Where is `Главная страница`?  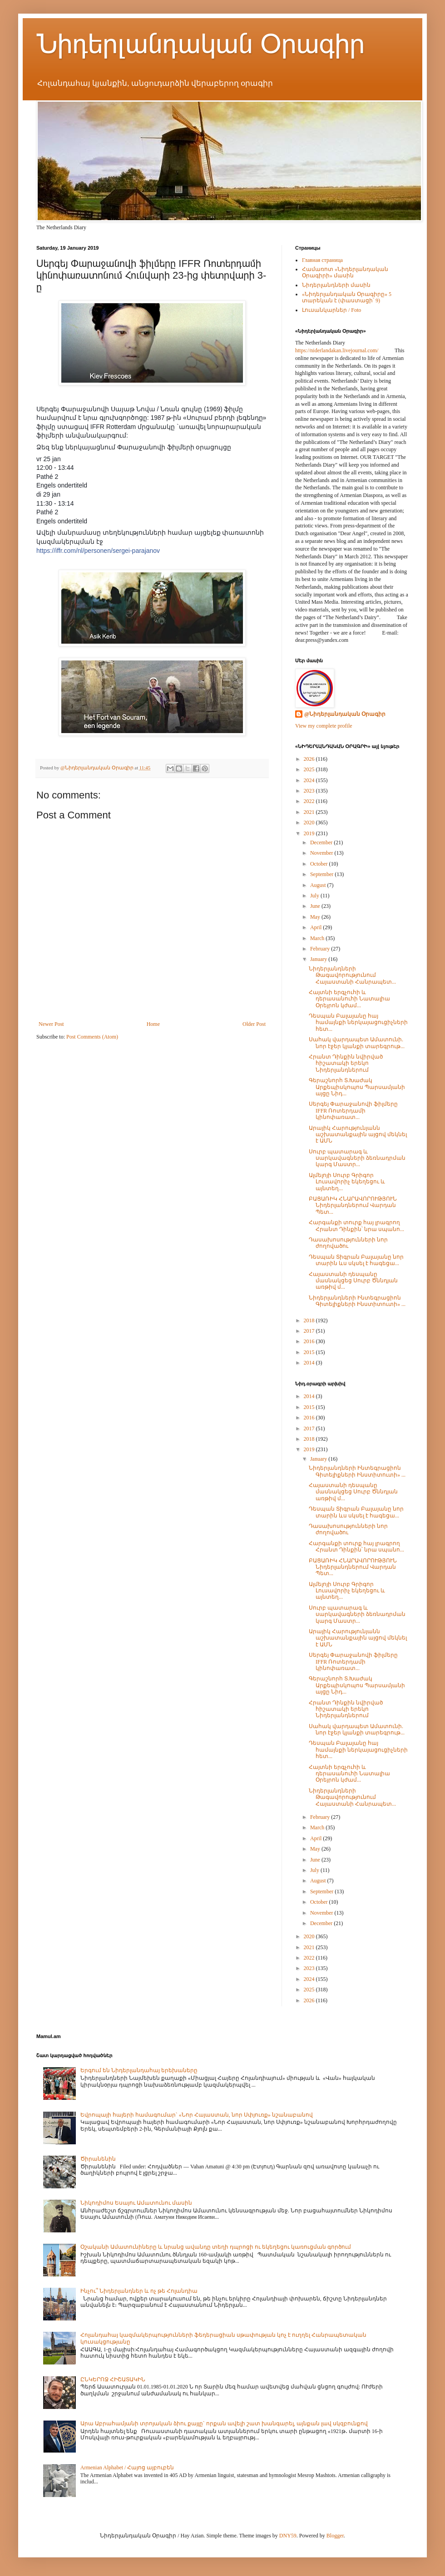 Главная страница is located at coordinates (322, 260).